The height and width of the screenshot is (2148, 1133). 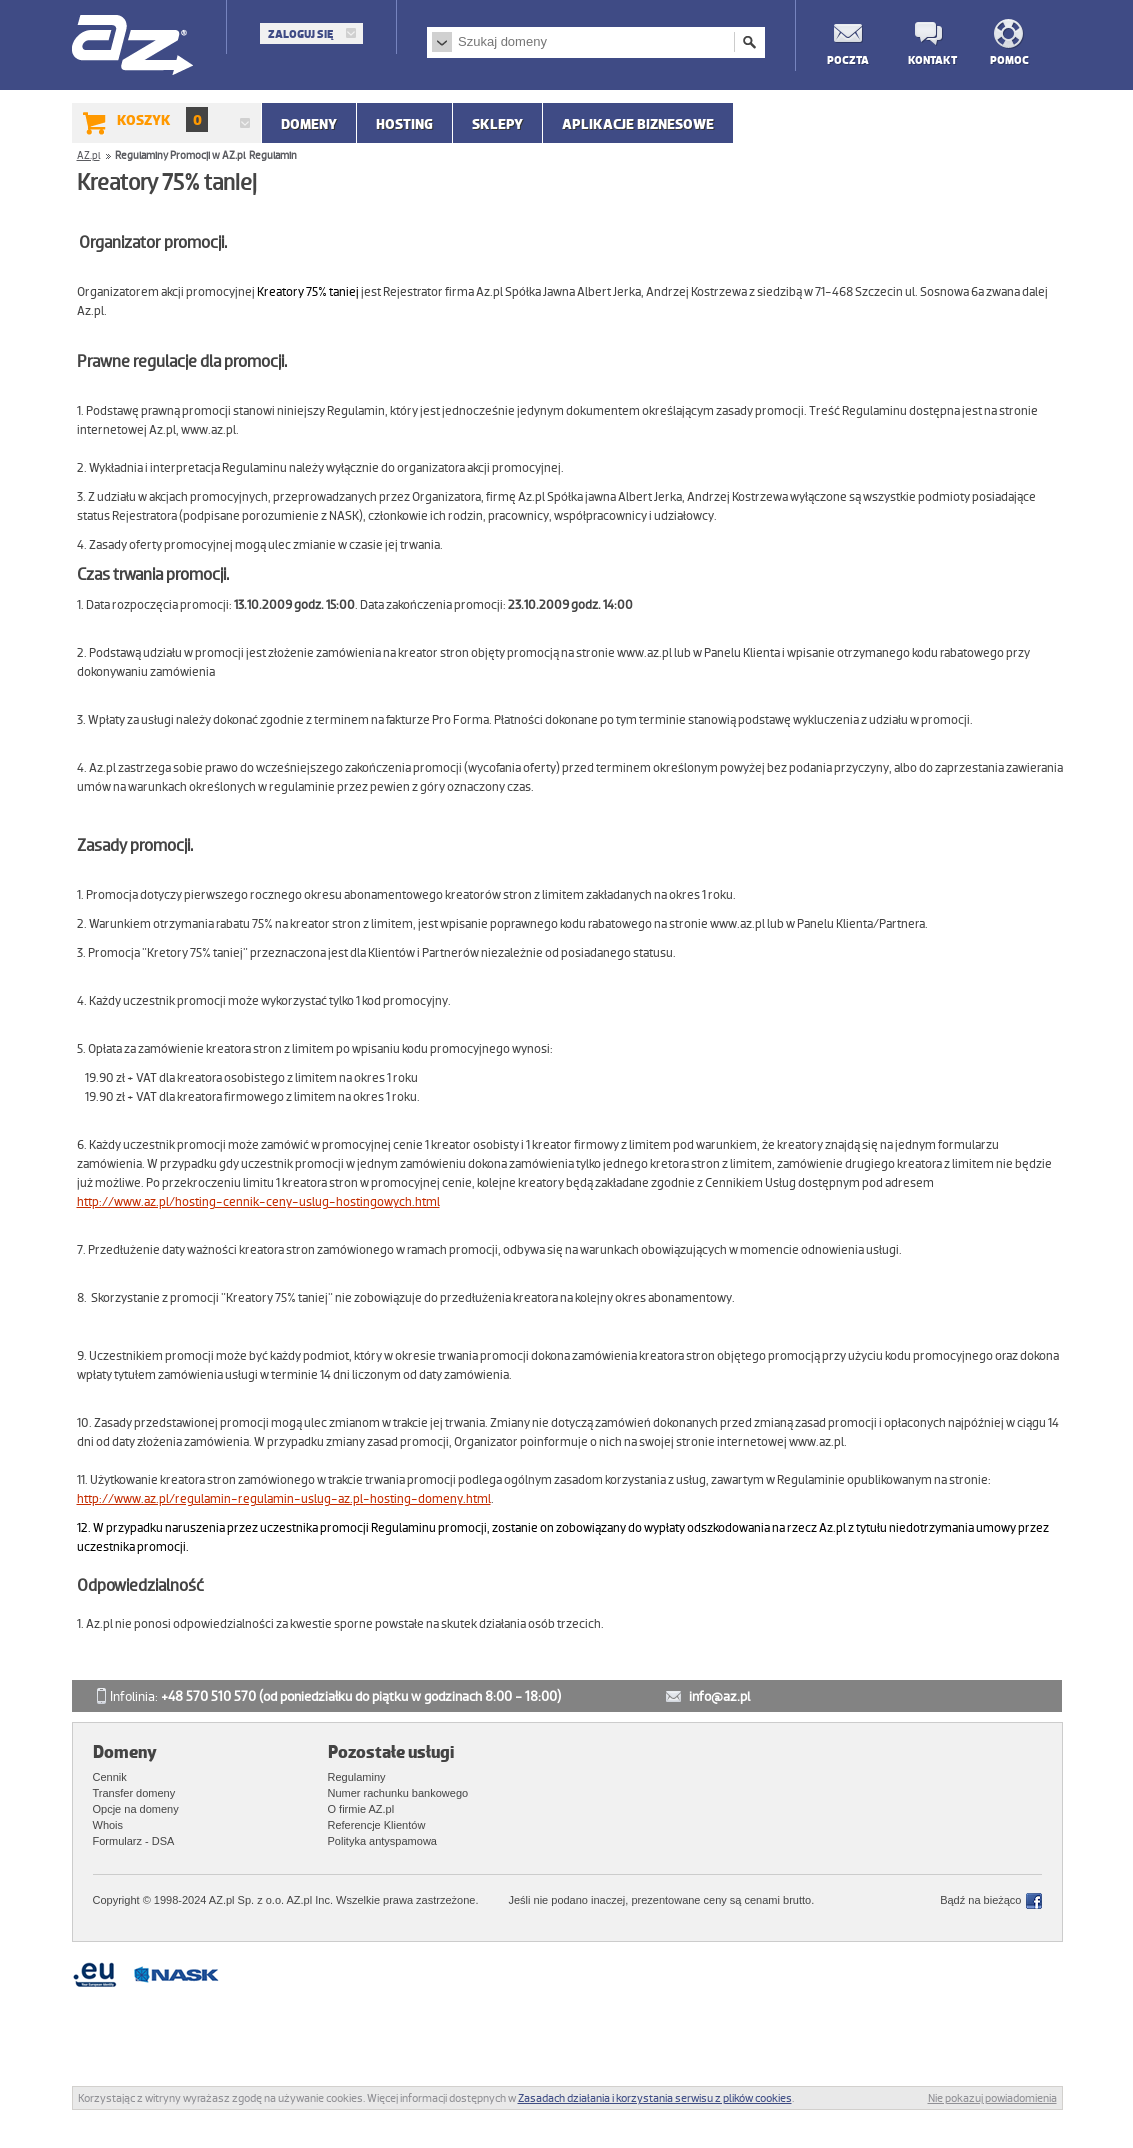 I want to click on Facebook, so click(x=1034, y=1901).